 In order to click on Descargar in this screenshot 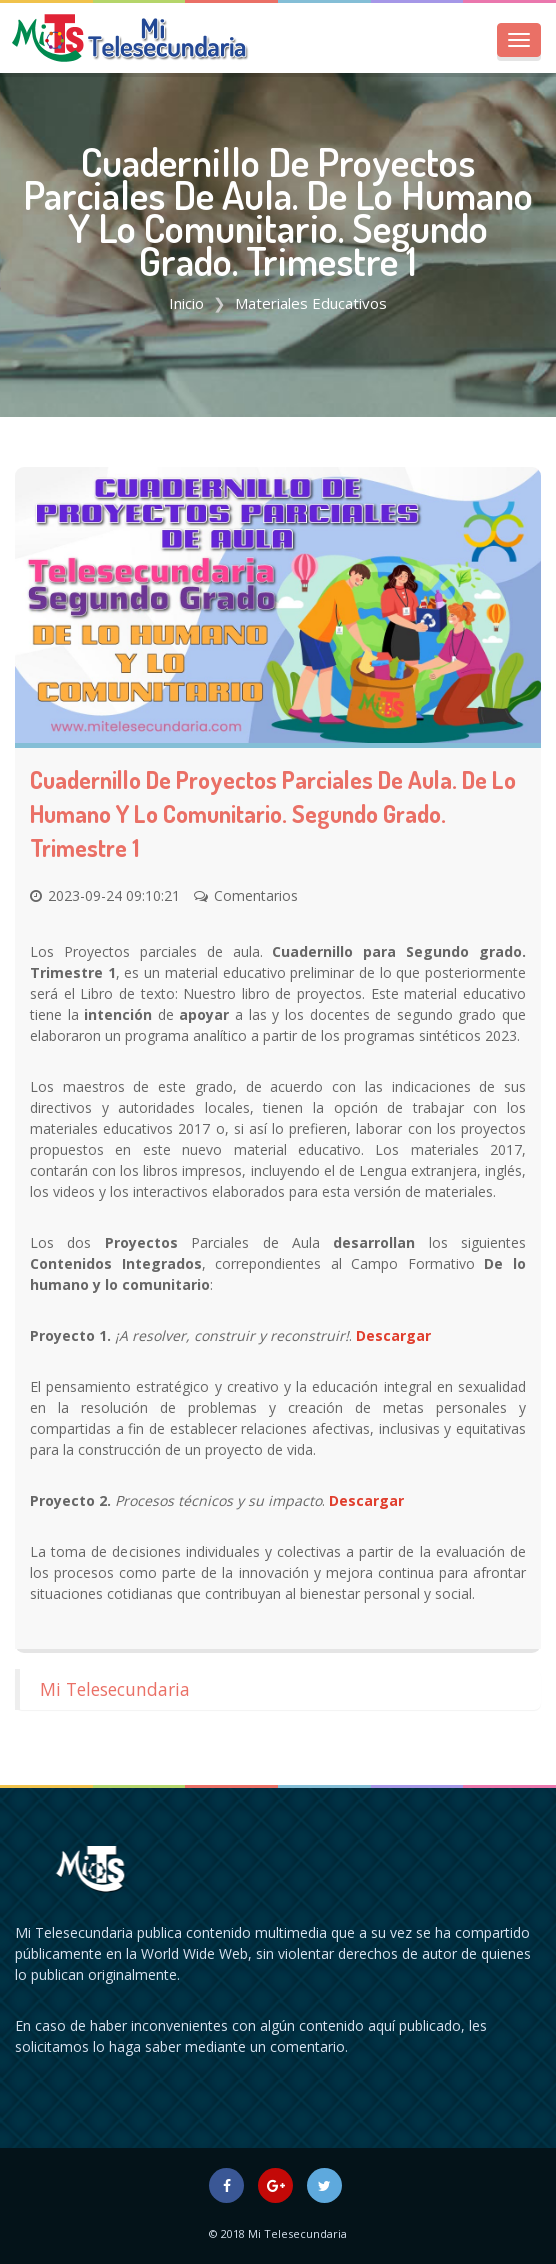, I will do `click(393, 1335)`.